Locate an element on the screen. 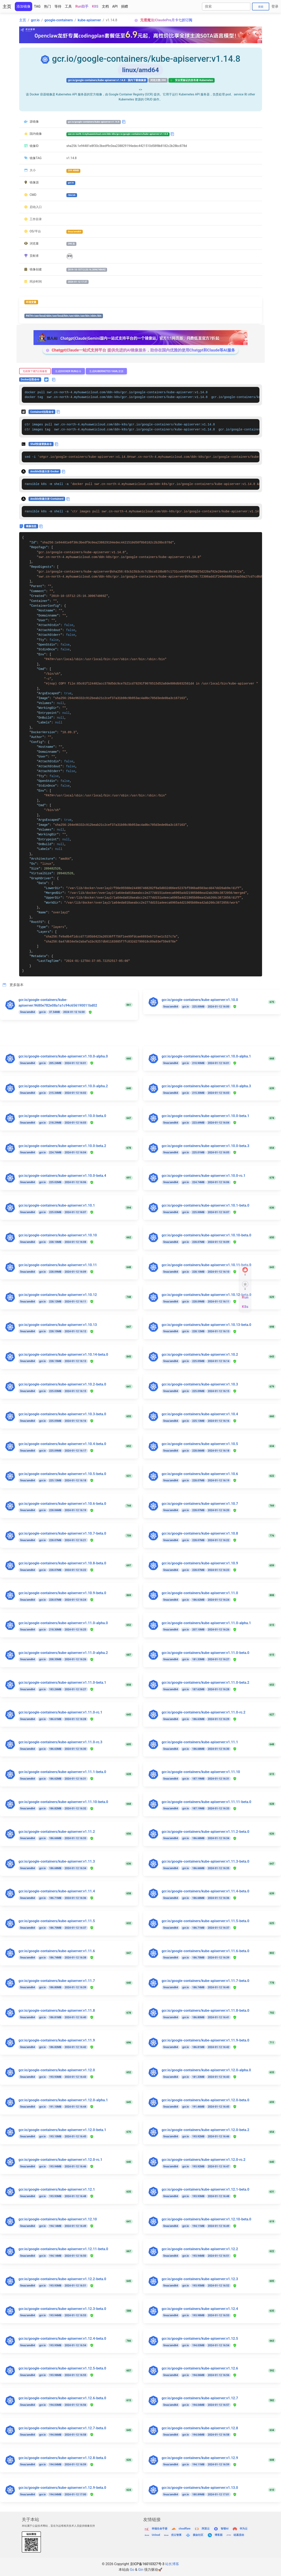 This screenshot has height=2576, width=281. 京ICP备16010327号-3 is located at coordinates (147, 2564).